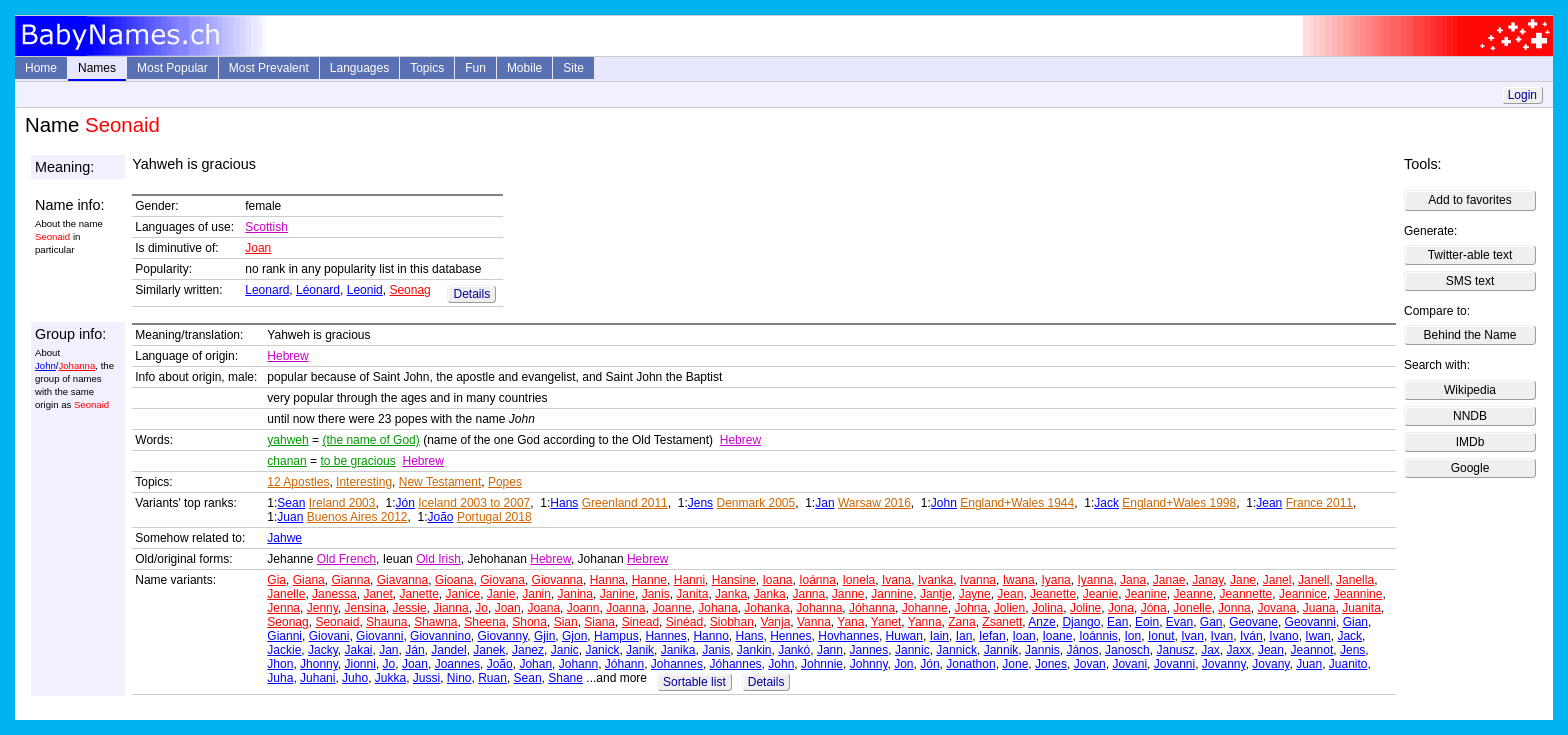  Describe the element at coordinates (359, 68) in the screenshot. I see `Languages` at that location.